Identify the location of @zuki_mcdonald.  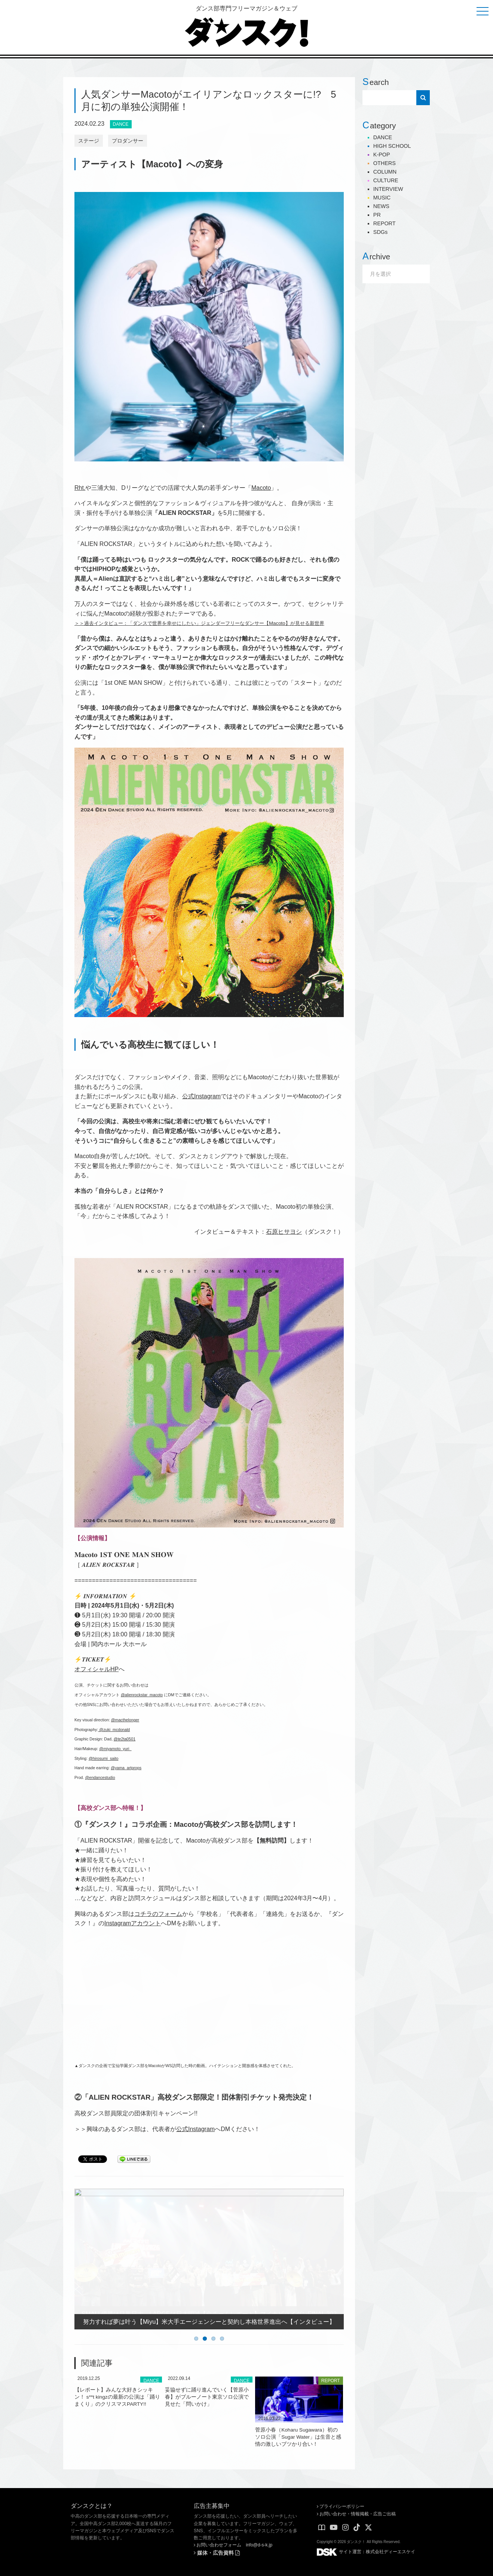
(114, 1729).